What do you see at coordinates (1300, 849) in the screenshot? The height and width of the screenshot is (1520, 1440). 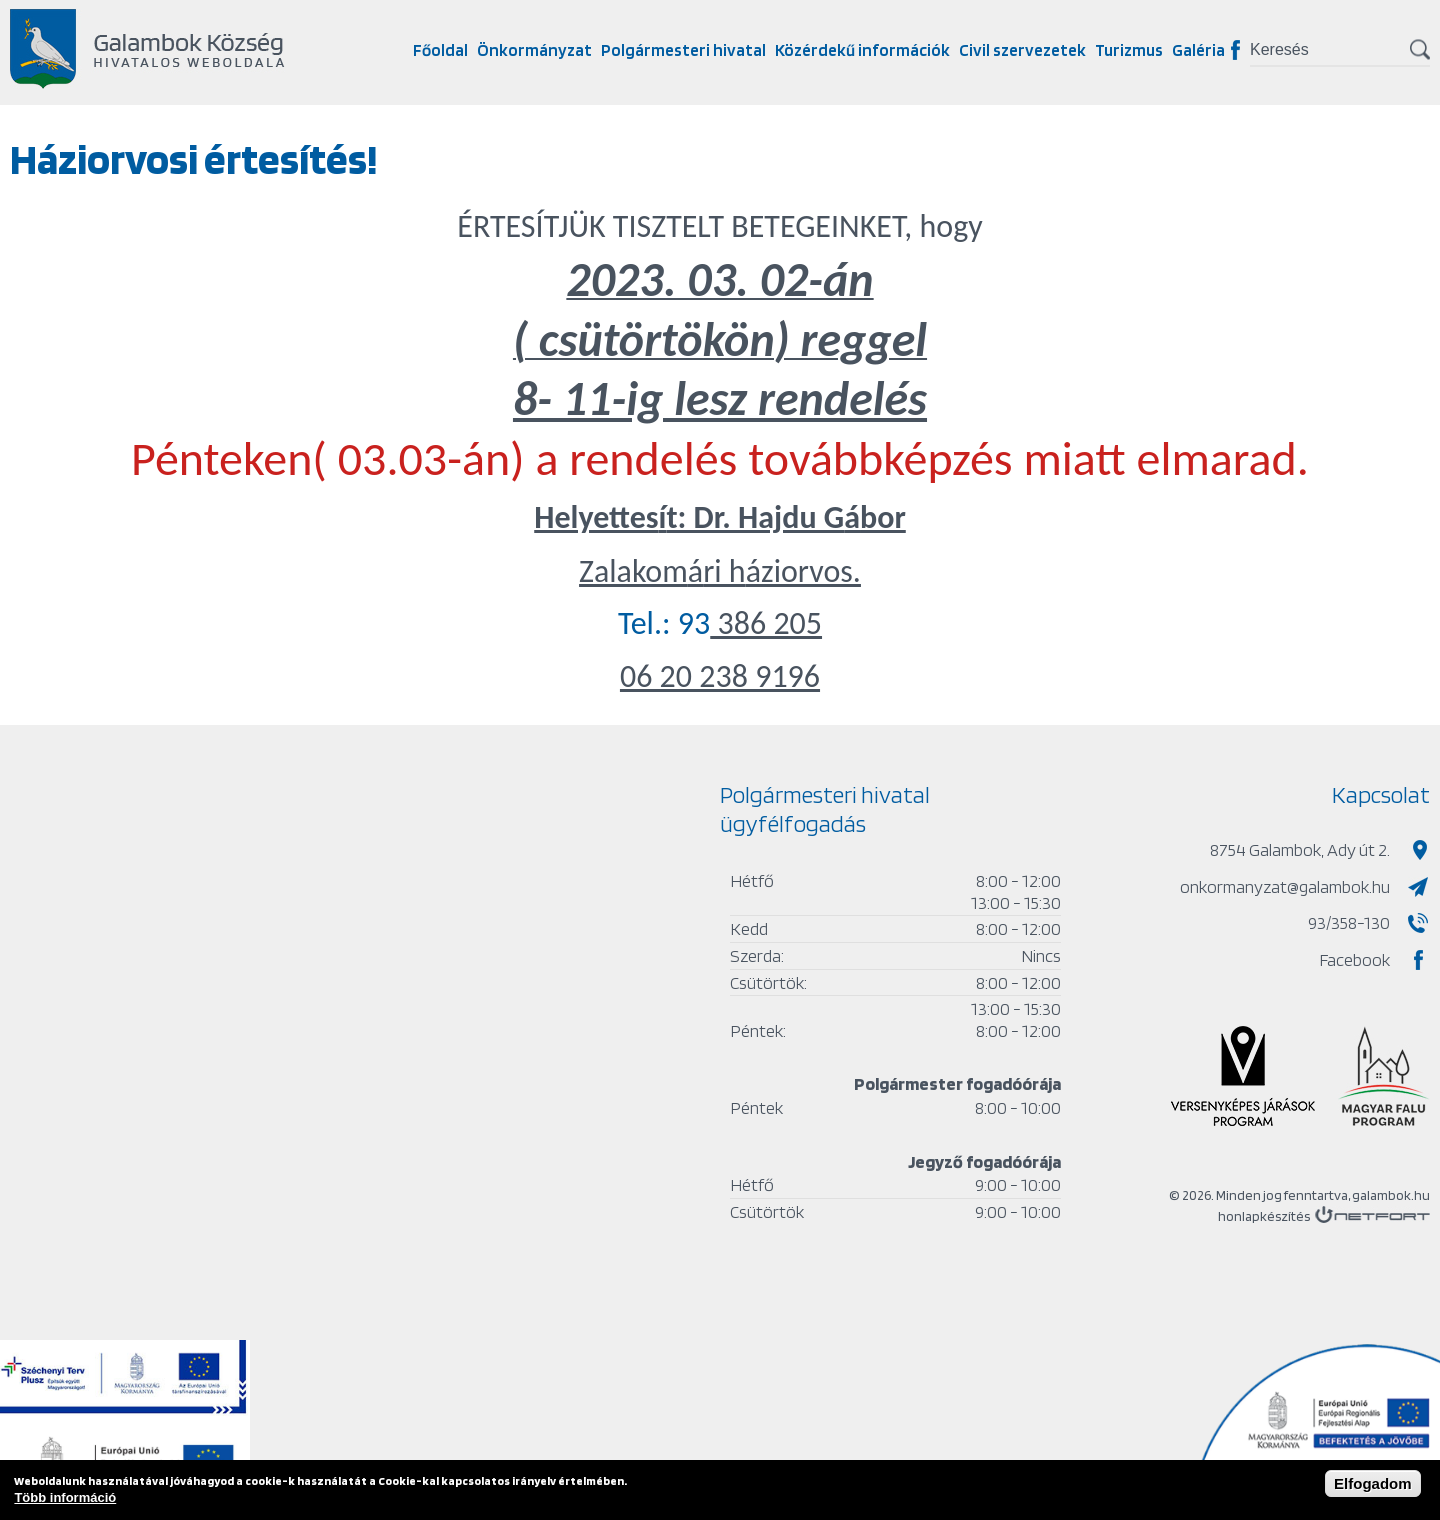 I see `8754 Galambok, Ady út 2.` at bounding box center [1300, 849].